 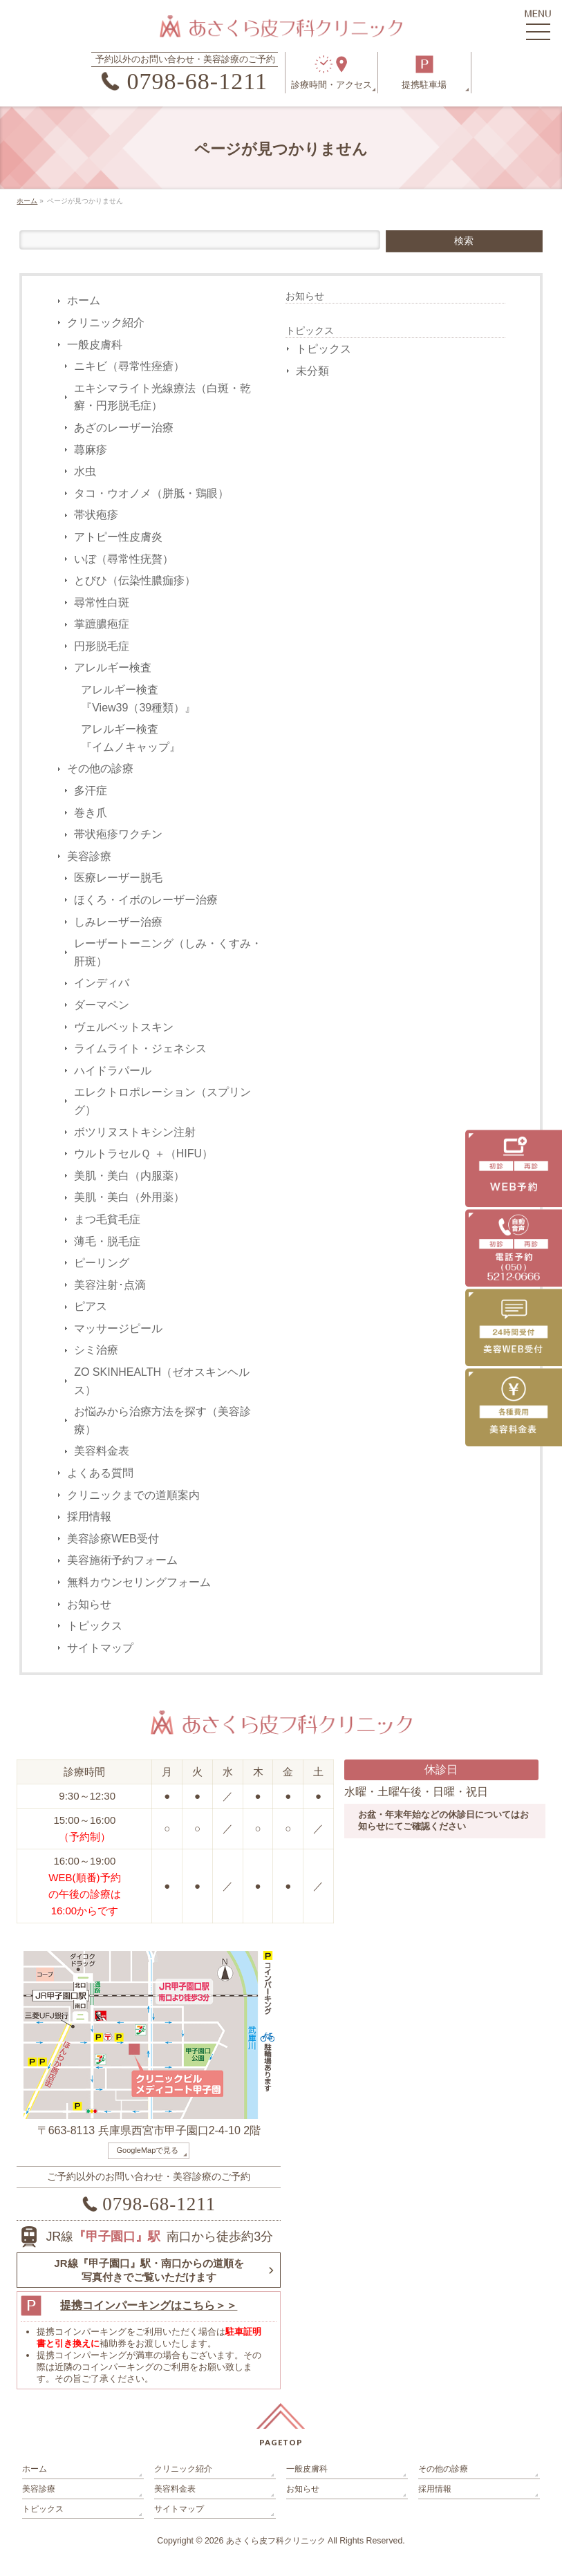 I want to click on 美容診療WEB受付, so click(x=112, y=1538).